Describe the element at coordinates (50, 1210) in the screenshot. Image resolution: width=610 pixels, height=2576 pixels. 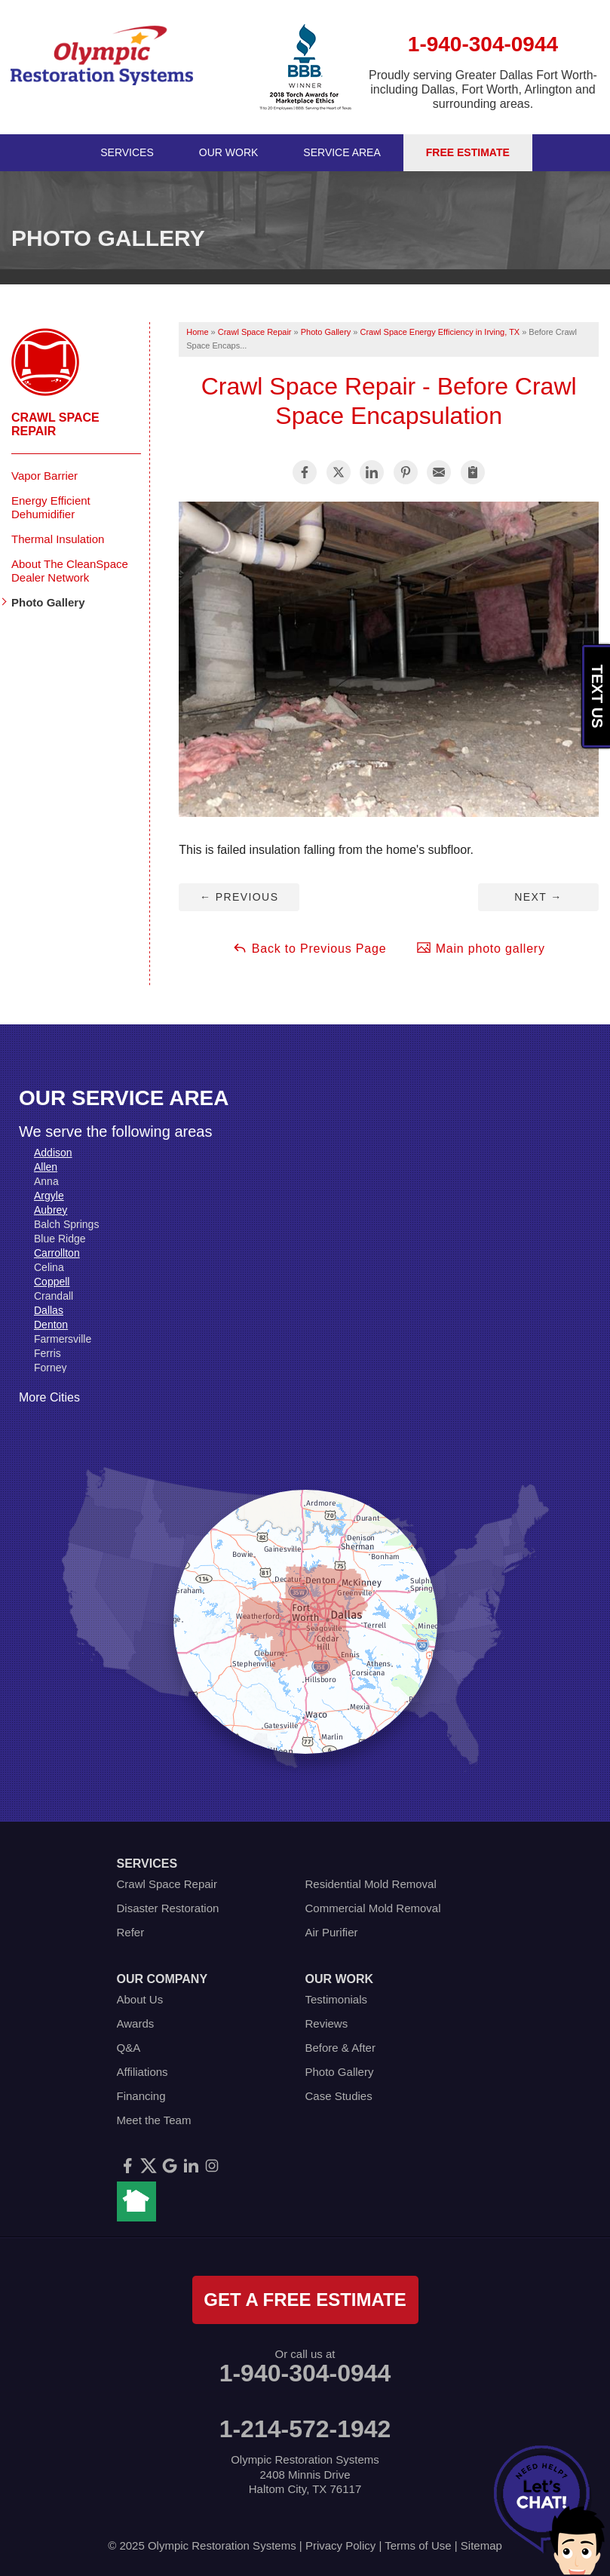
I see `Aubrey` at that location.